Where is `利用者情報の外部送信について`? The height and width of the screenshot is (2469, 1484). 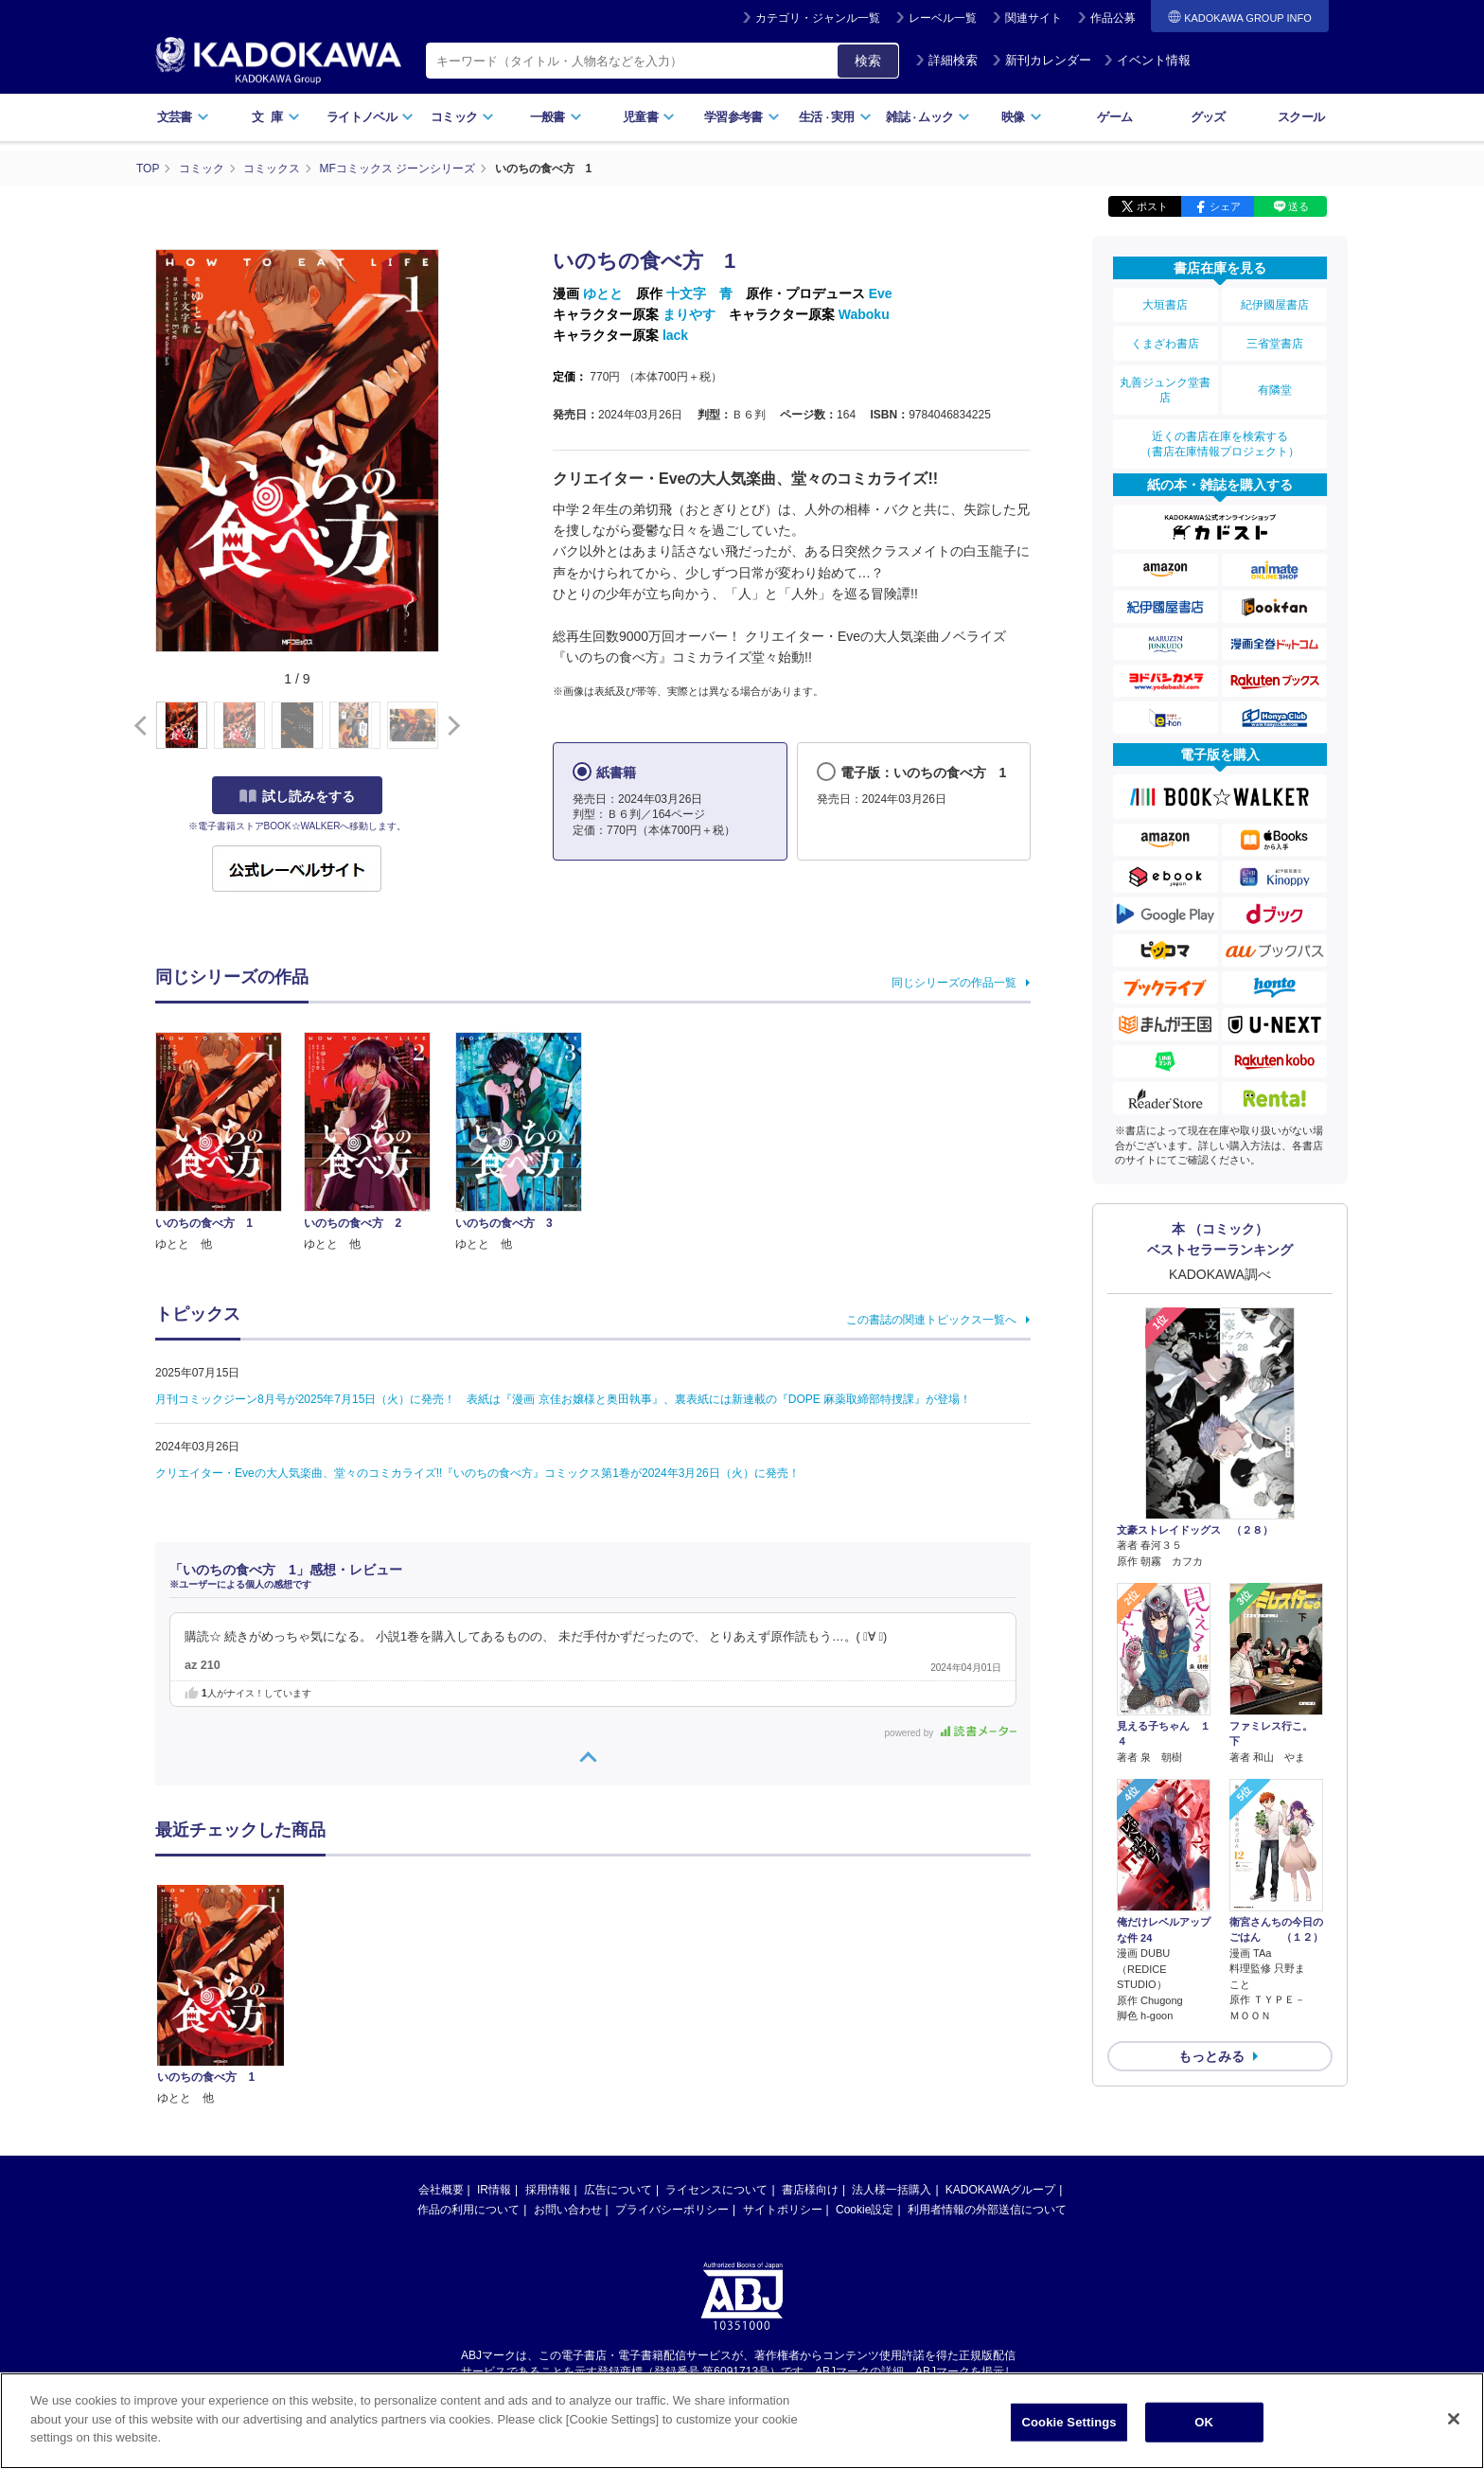
利用者情報の外部送信について is located at coordinates (987, 2209).